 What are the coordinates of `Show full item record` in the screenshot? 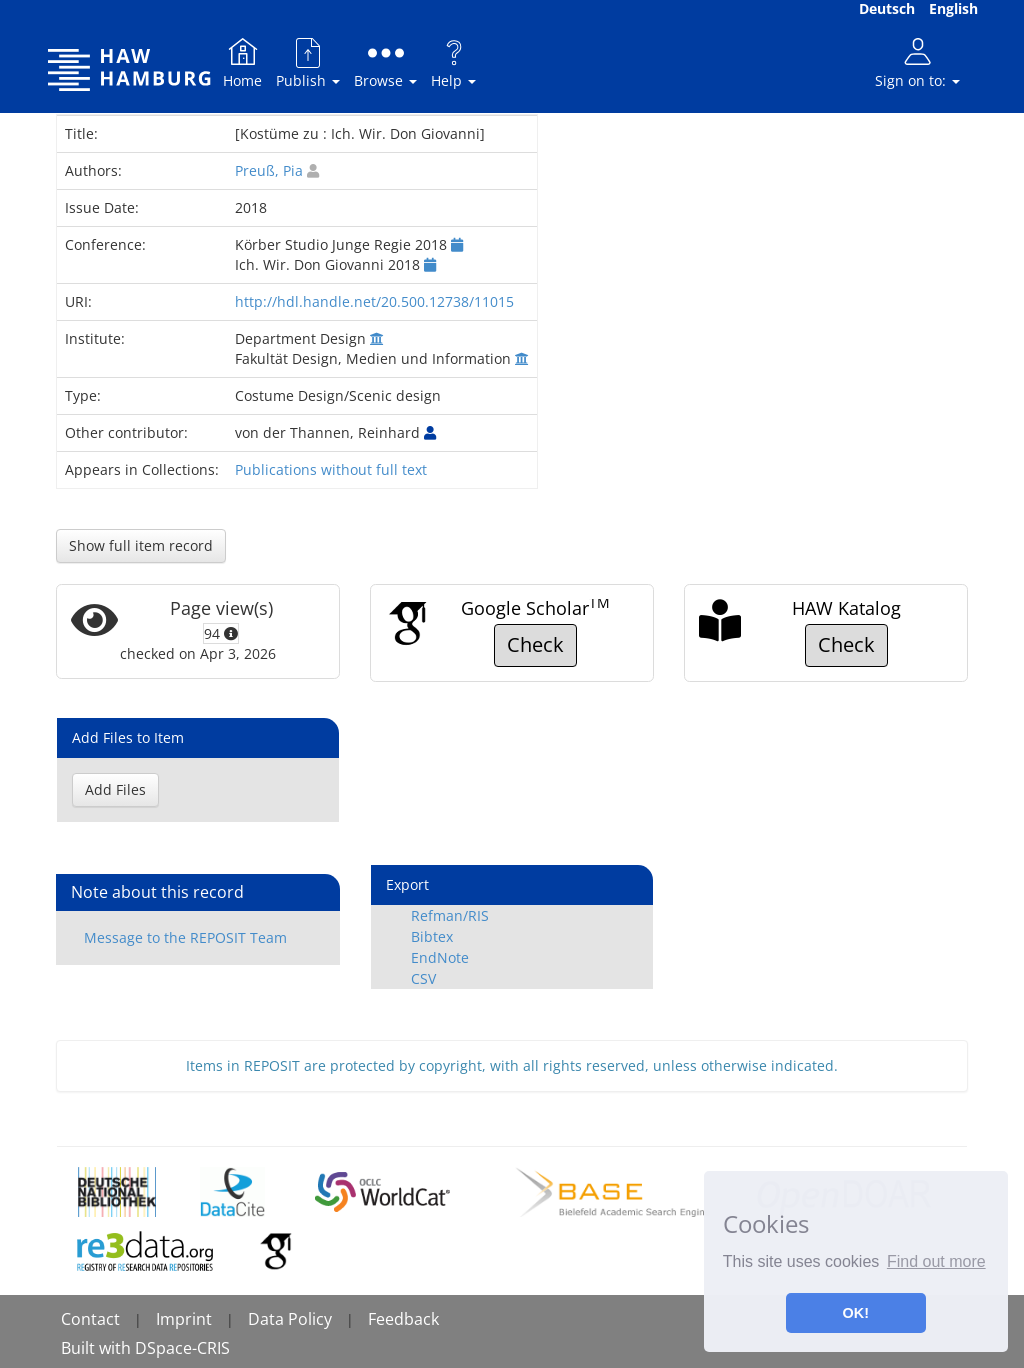 It's located at (141, 545).